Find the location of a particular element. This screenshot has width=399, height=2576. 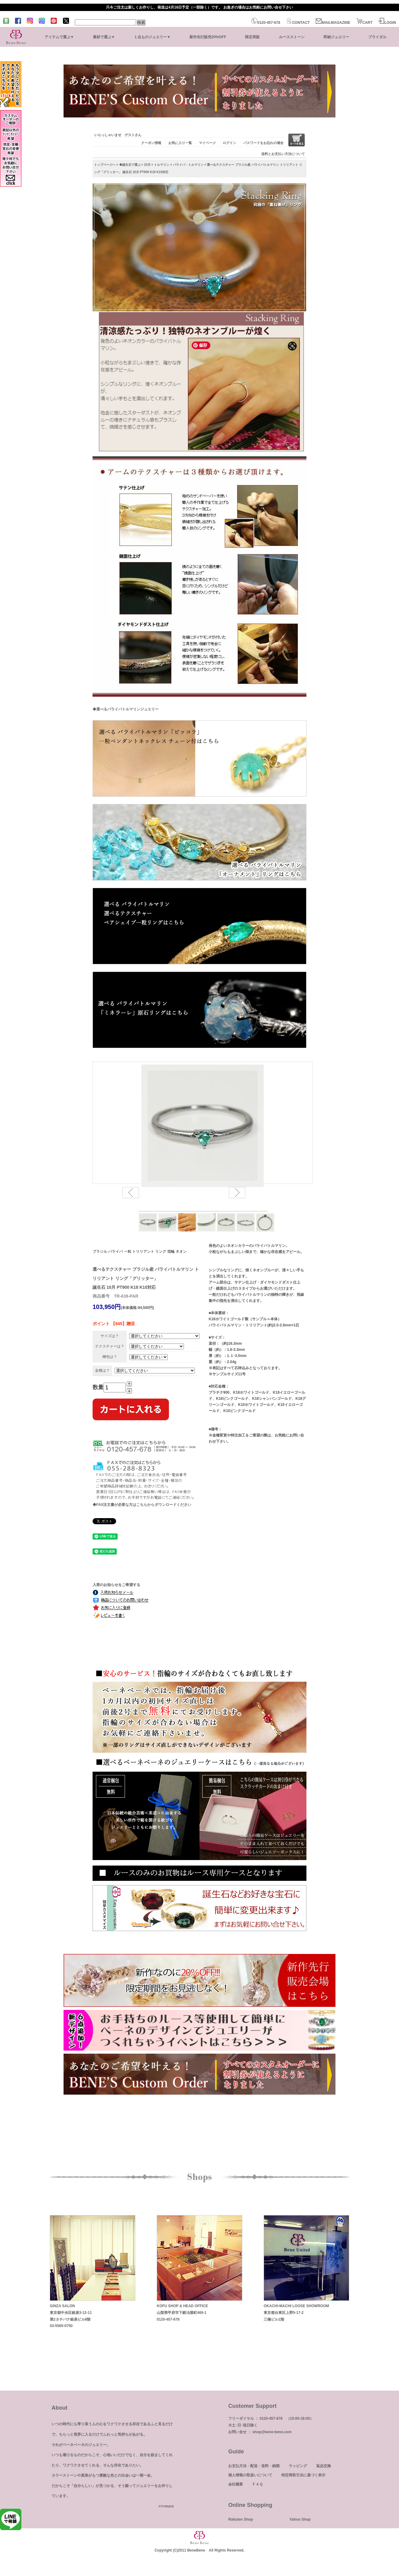

個人情報の取扱いについて is located at coordinates (250, 2475).